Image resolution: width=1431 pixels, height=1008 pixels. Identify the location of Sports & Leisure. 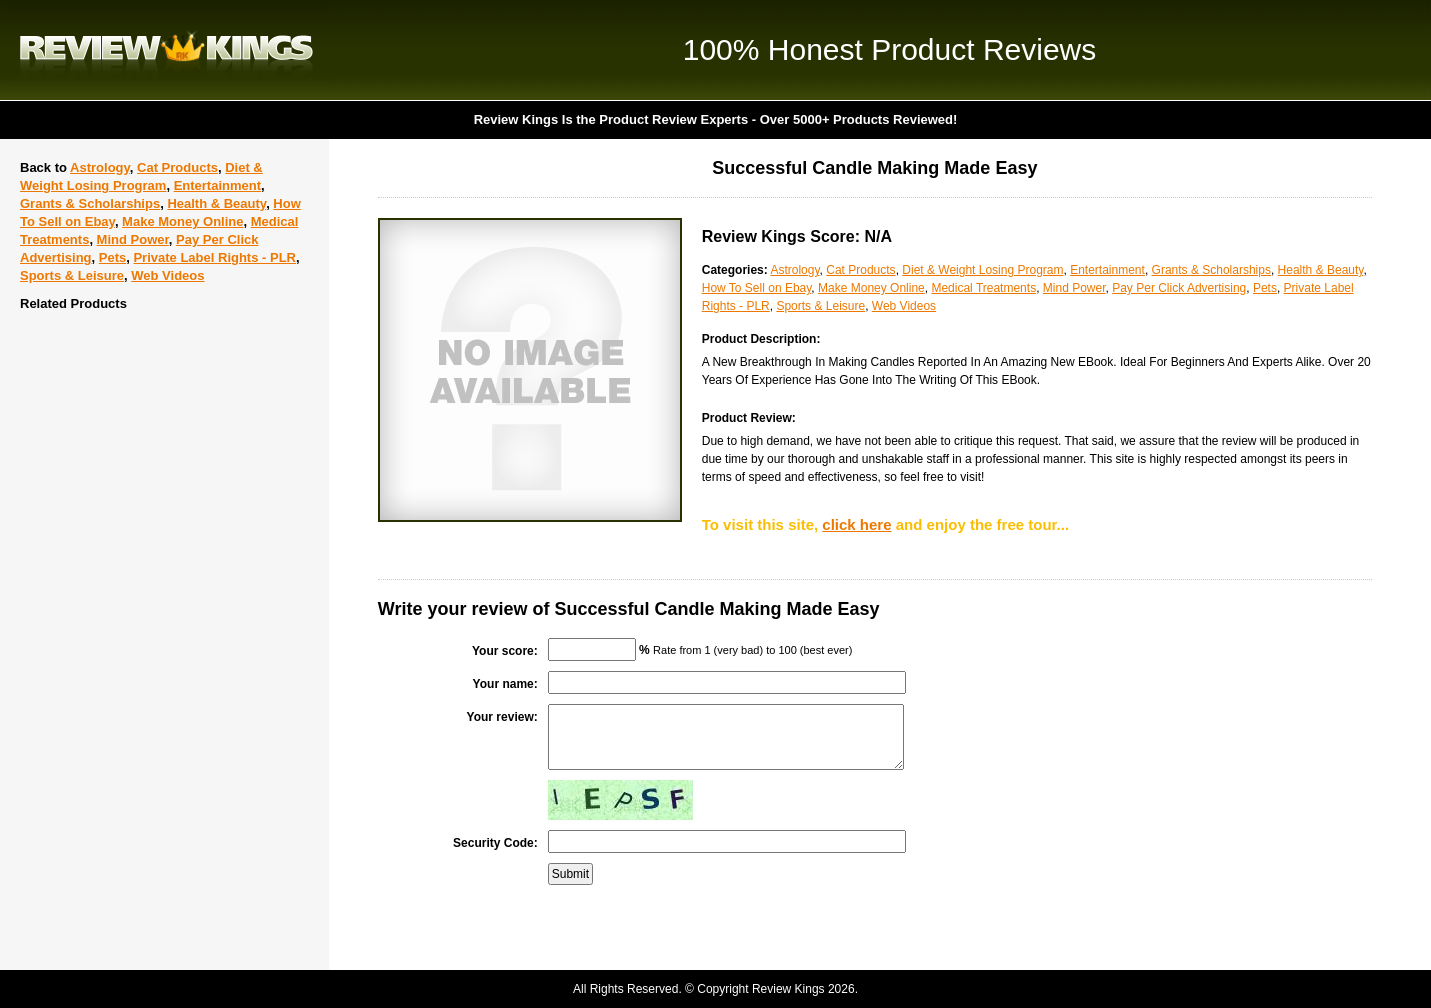
(72, 275).